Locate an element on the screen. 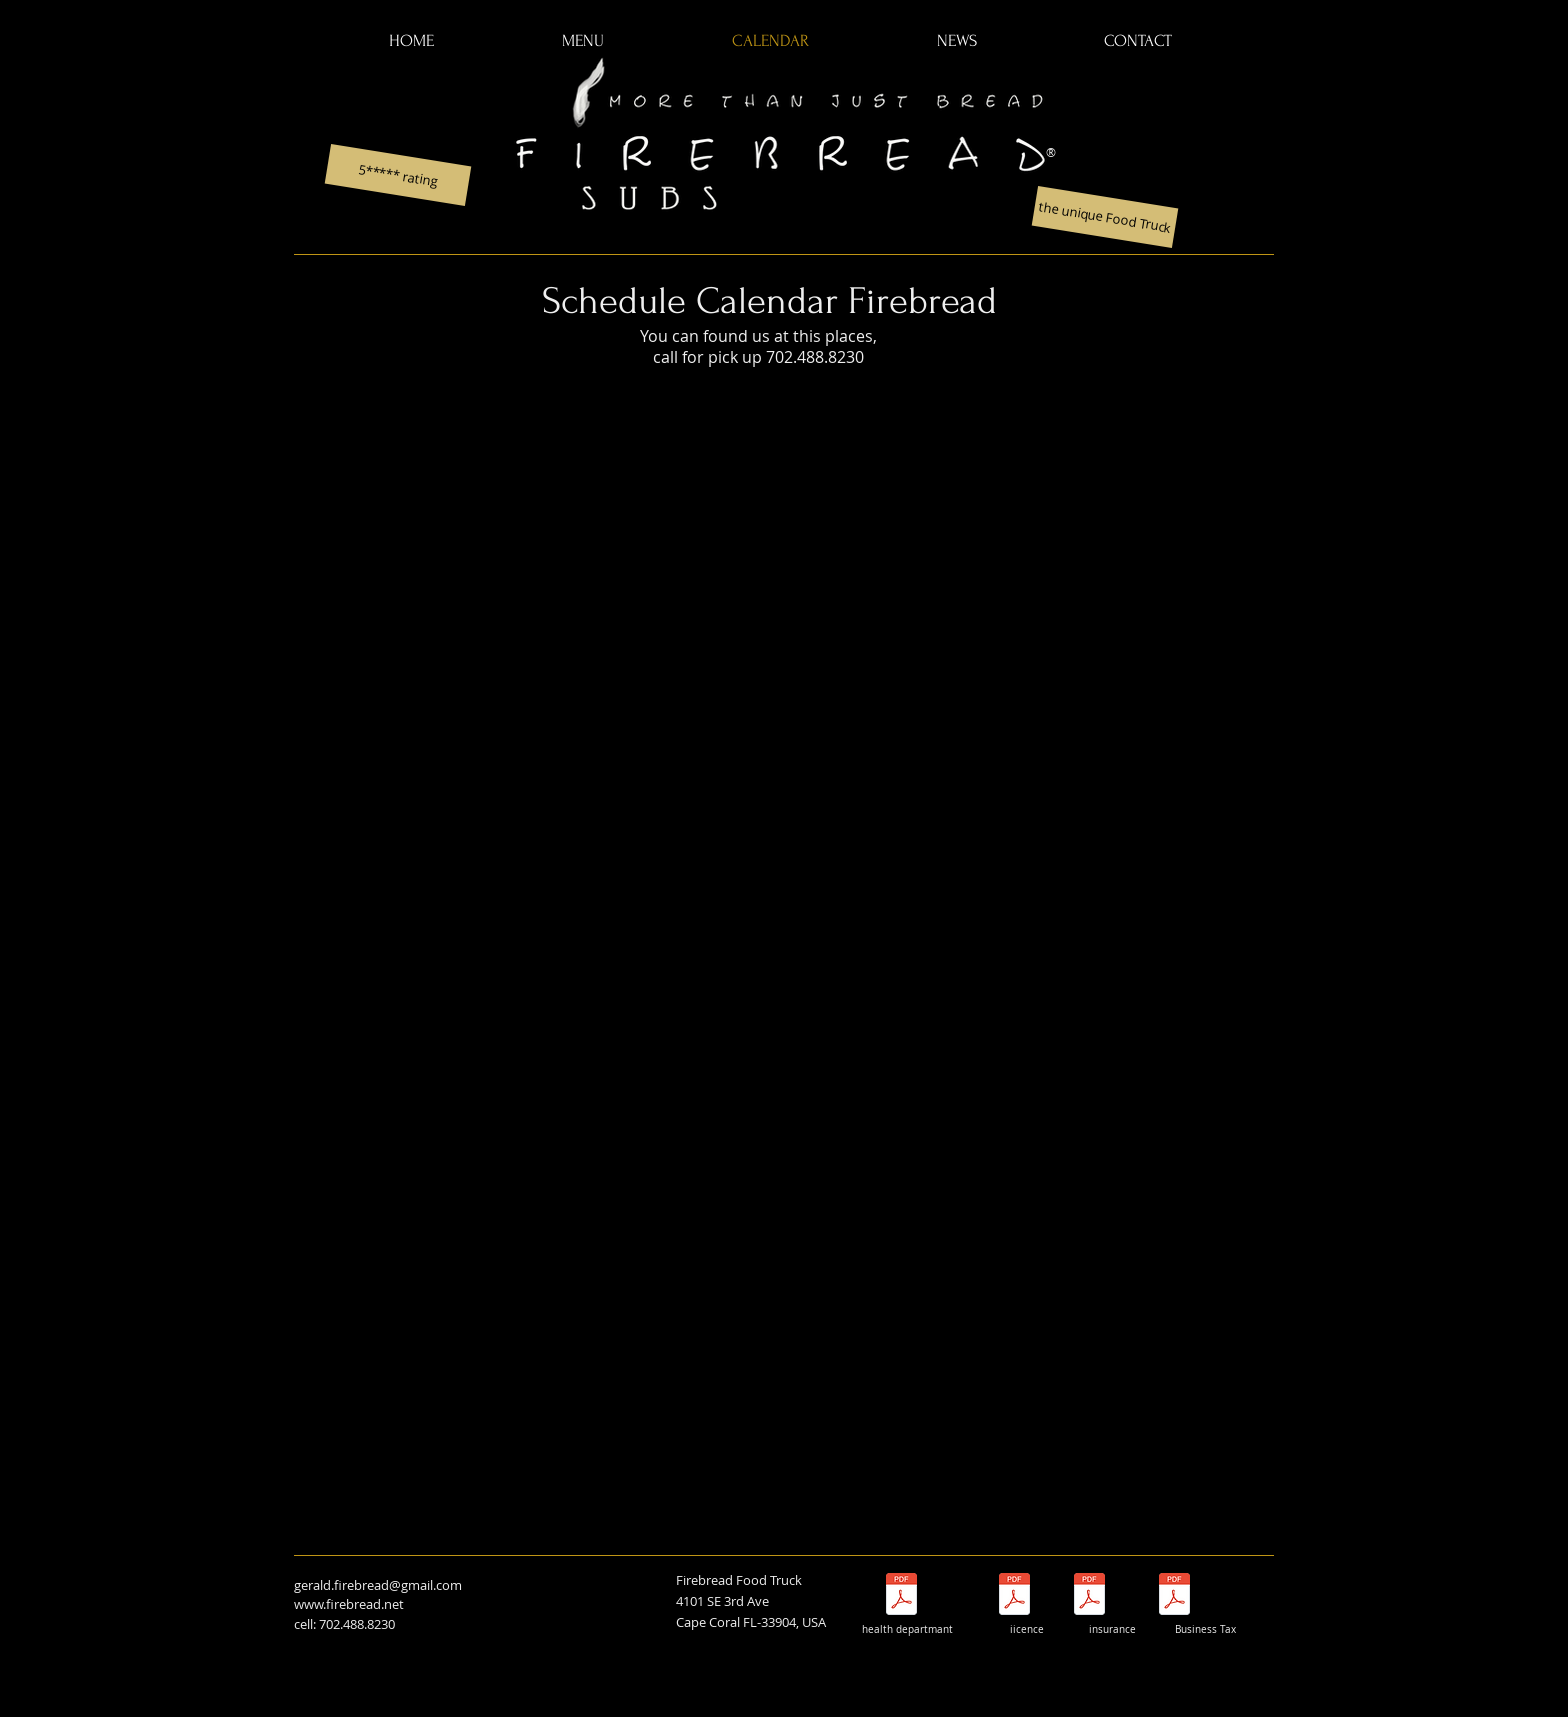 This screenshot has height=1717, width=1568. [license7435665[1897] Firebread LLC 25-26.pdf] is located at coordinates (1014, 1596).